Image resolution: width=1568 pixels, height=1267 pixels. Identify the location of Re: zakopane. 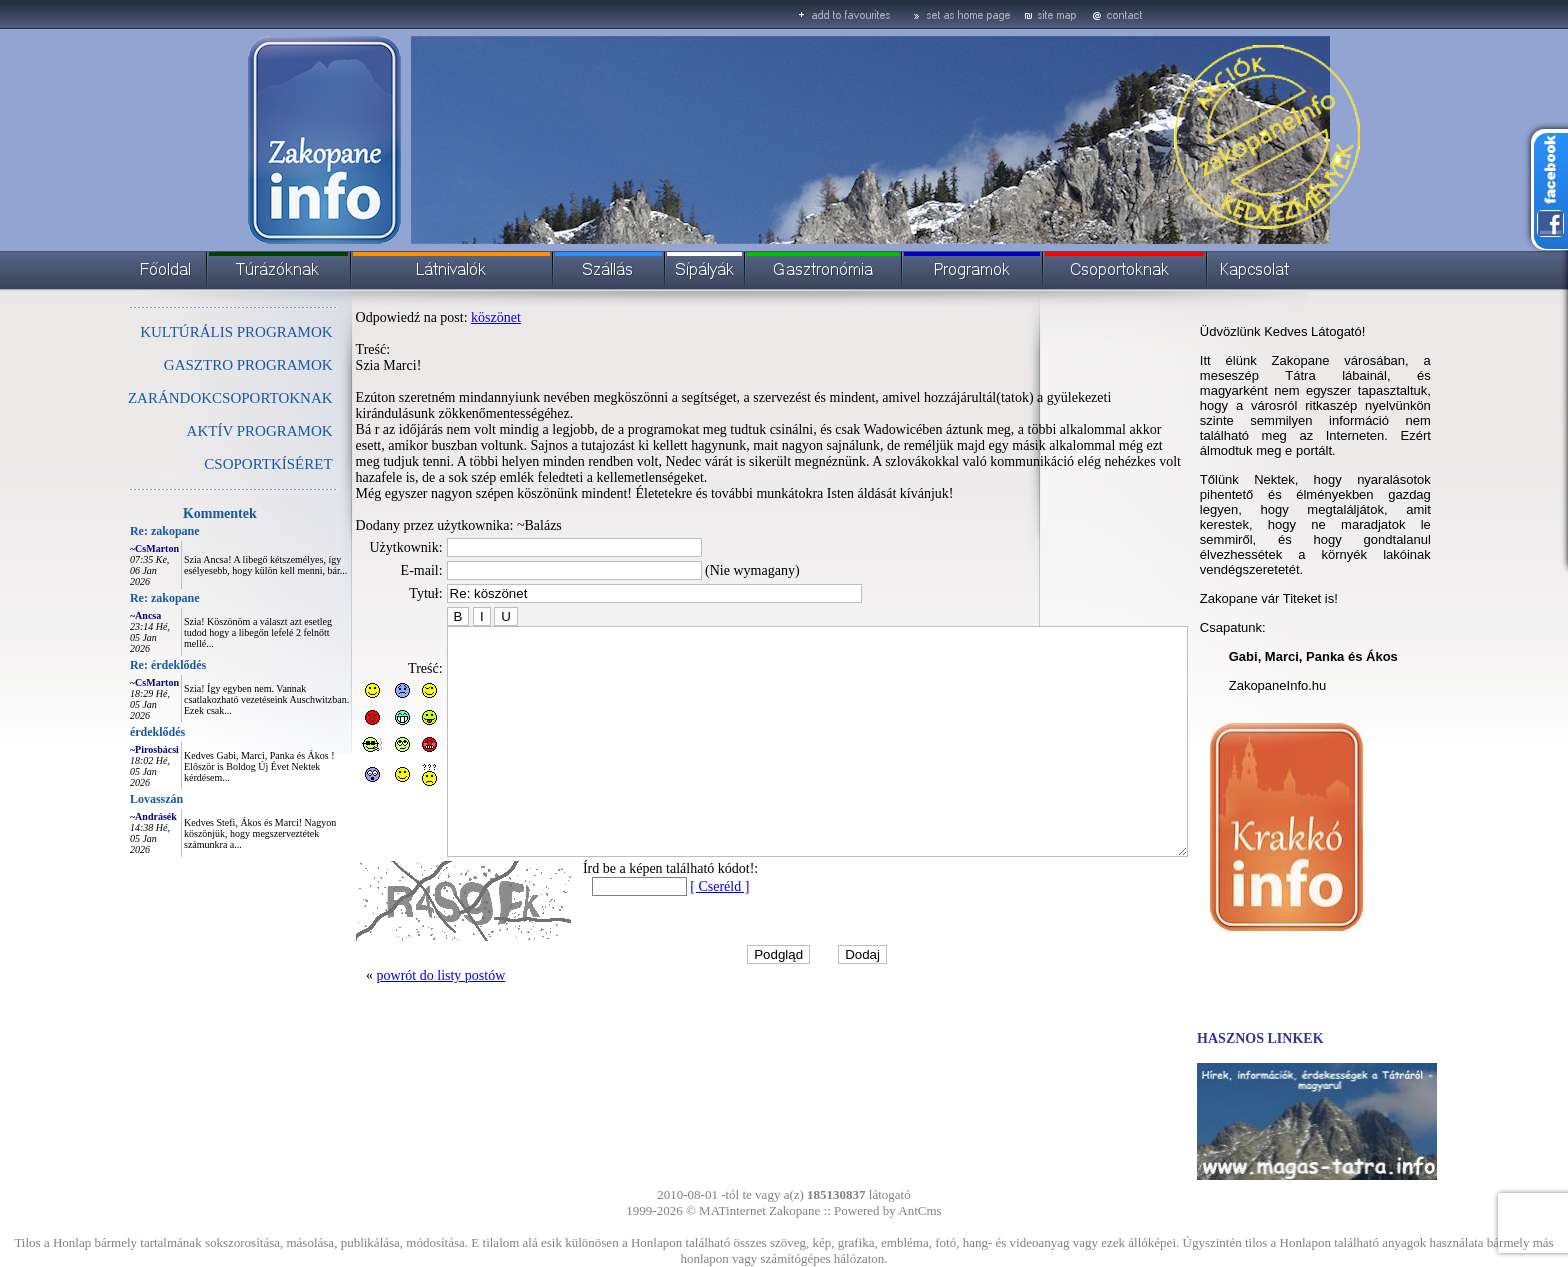
(120, 531).